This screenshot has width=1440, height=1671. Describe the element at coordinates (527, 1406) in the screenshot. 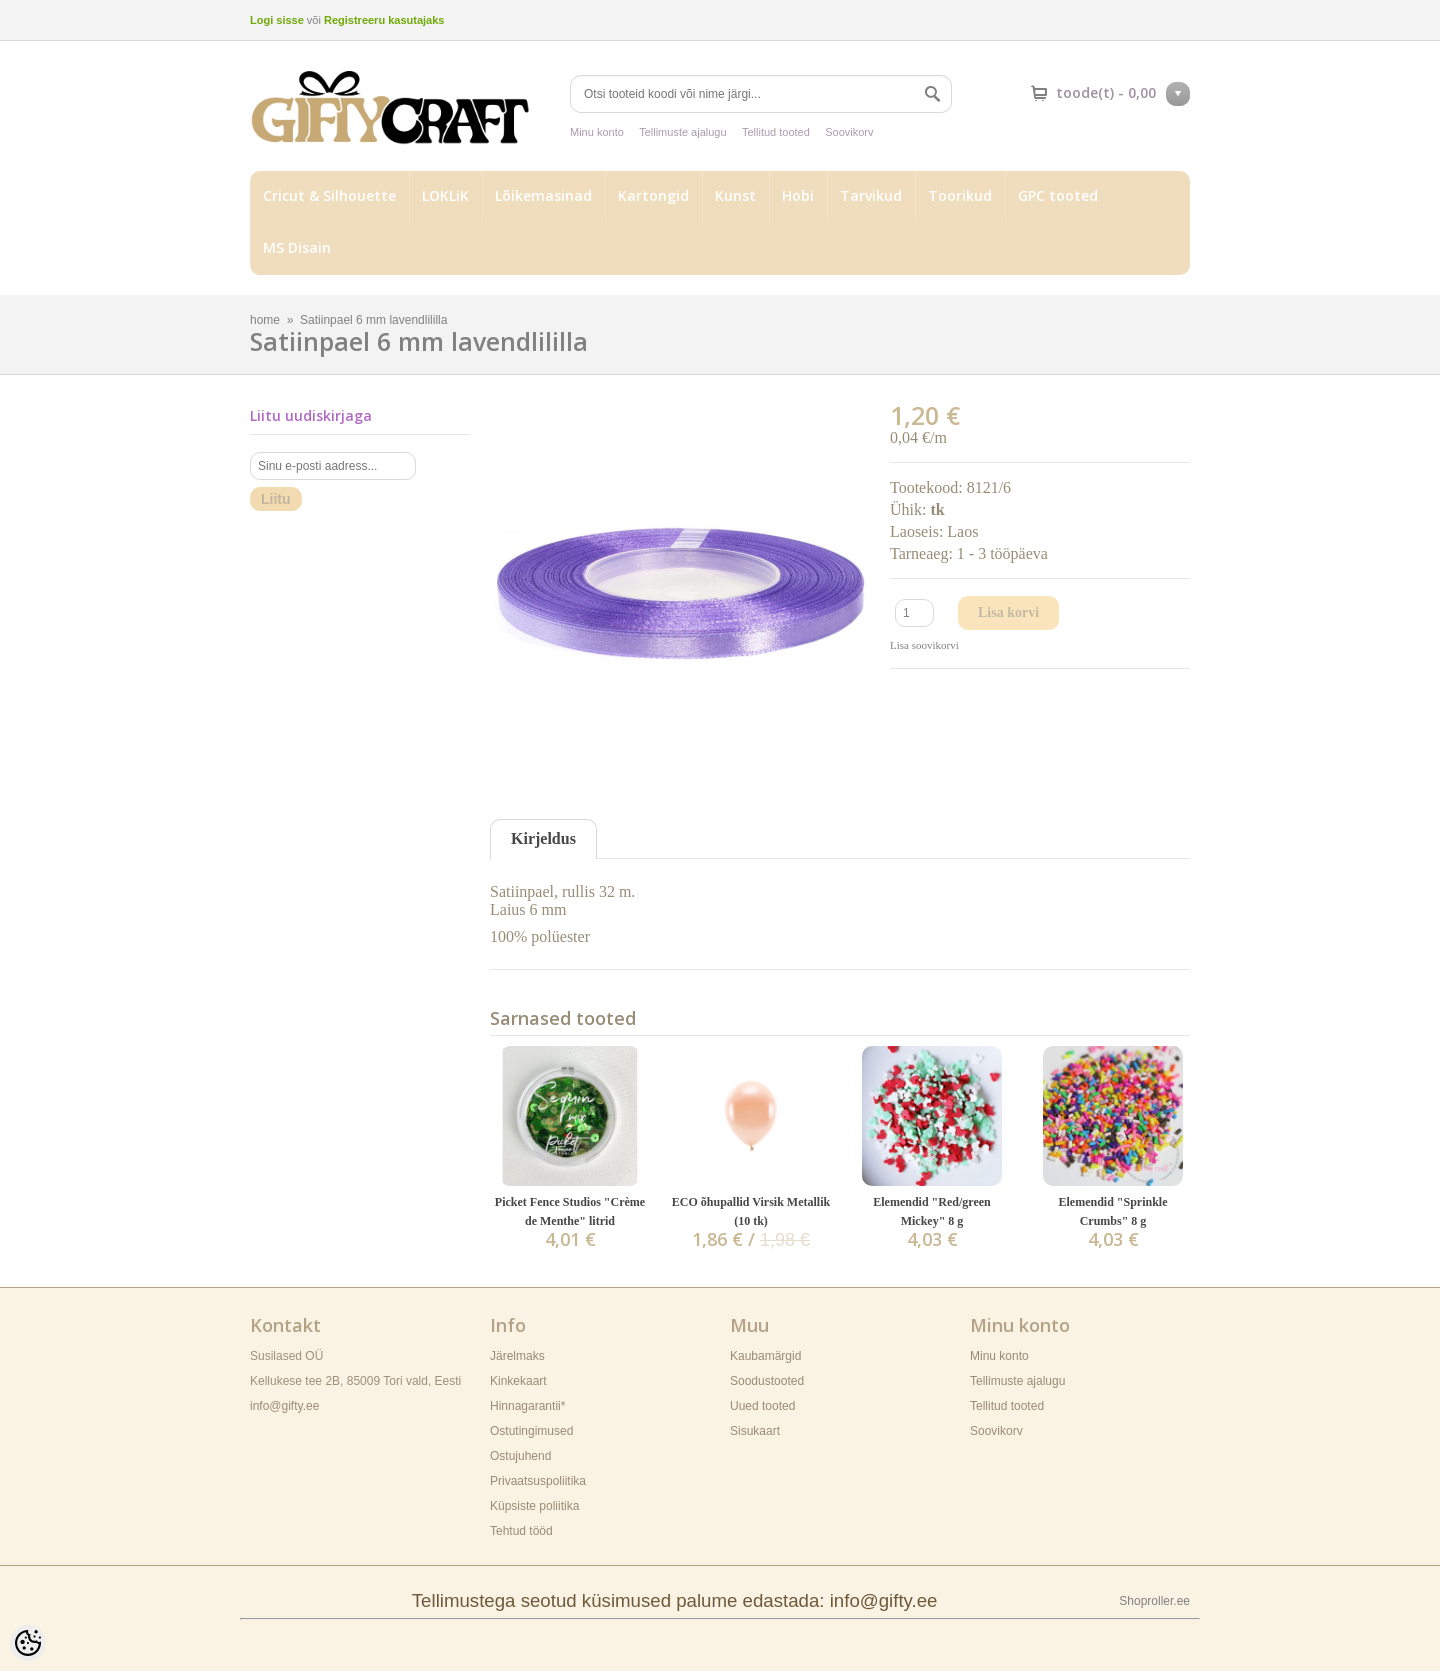

I see `Hinnagarantii*` at that location.